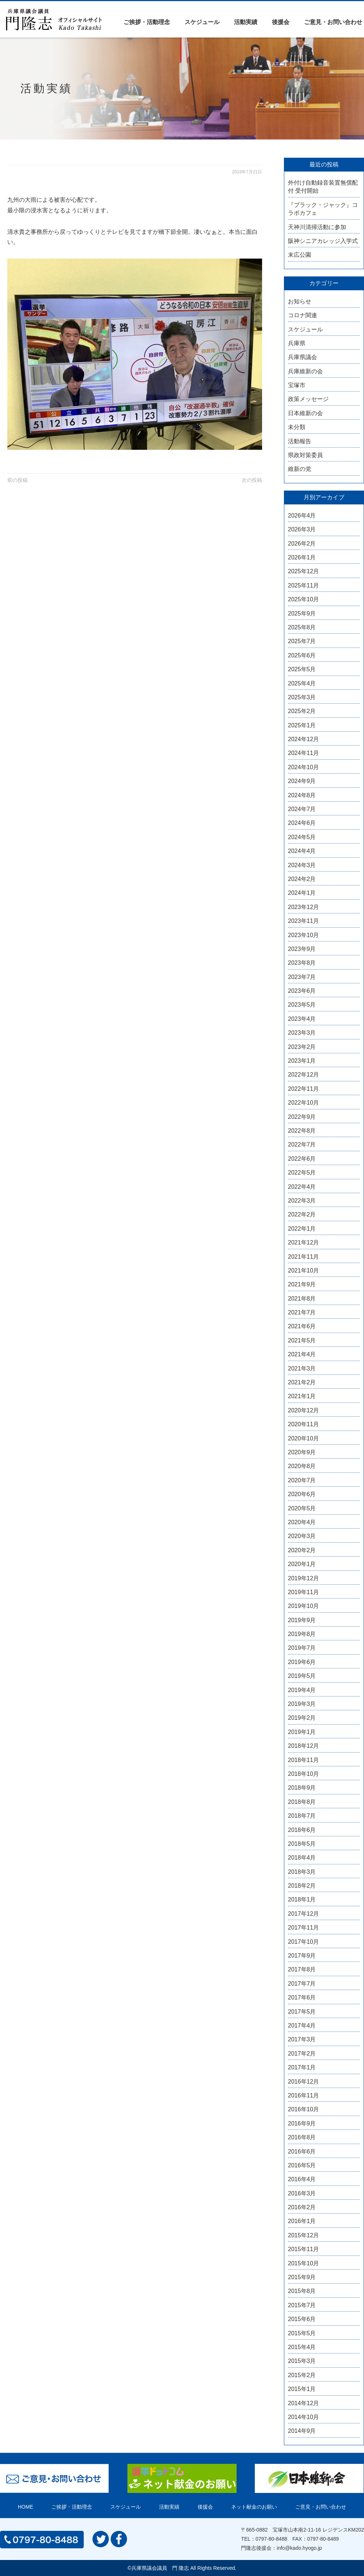  What do you see at coordinates (305, 371) in the screenshot?
I see `兵庫維新の会` at bounding box center [305, 371].